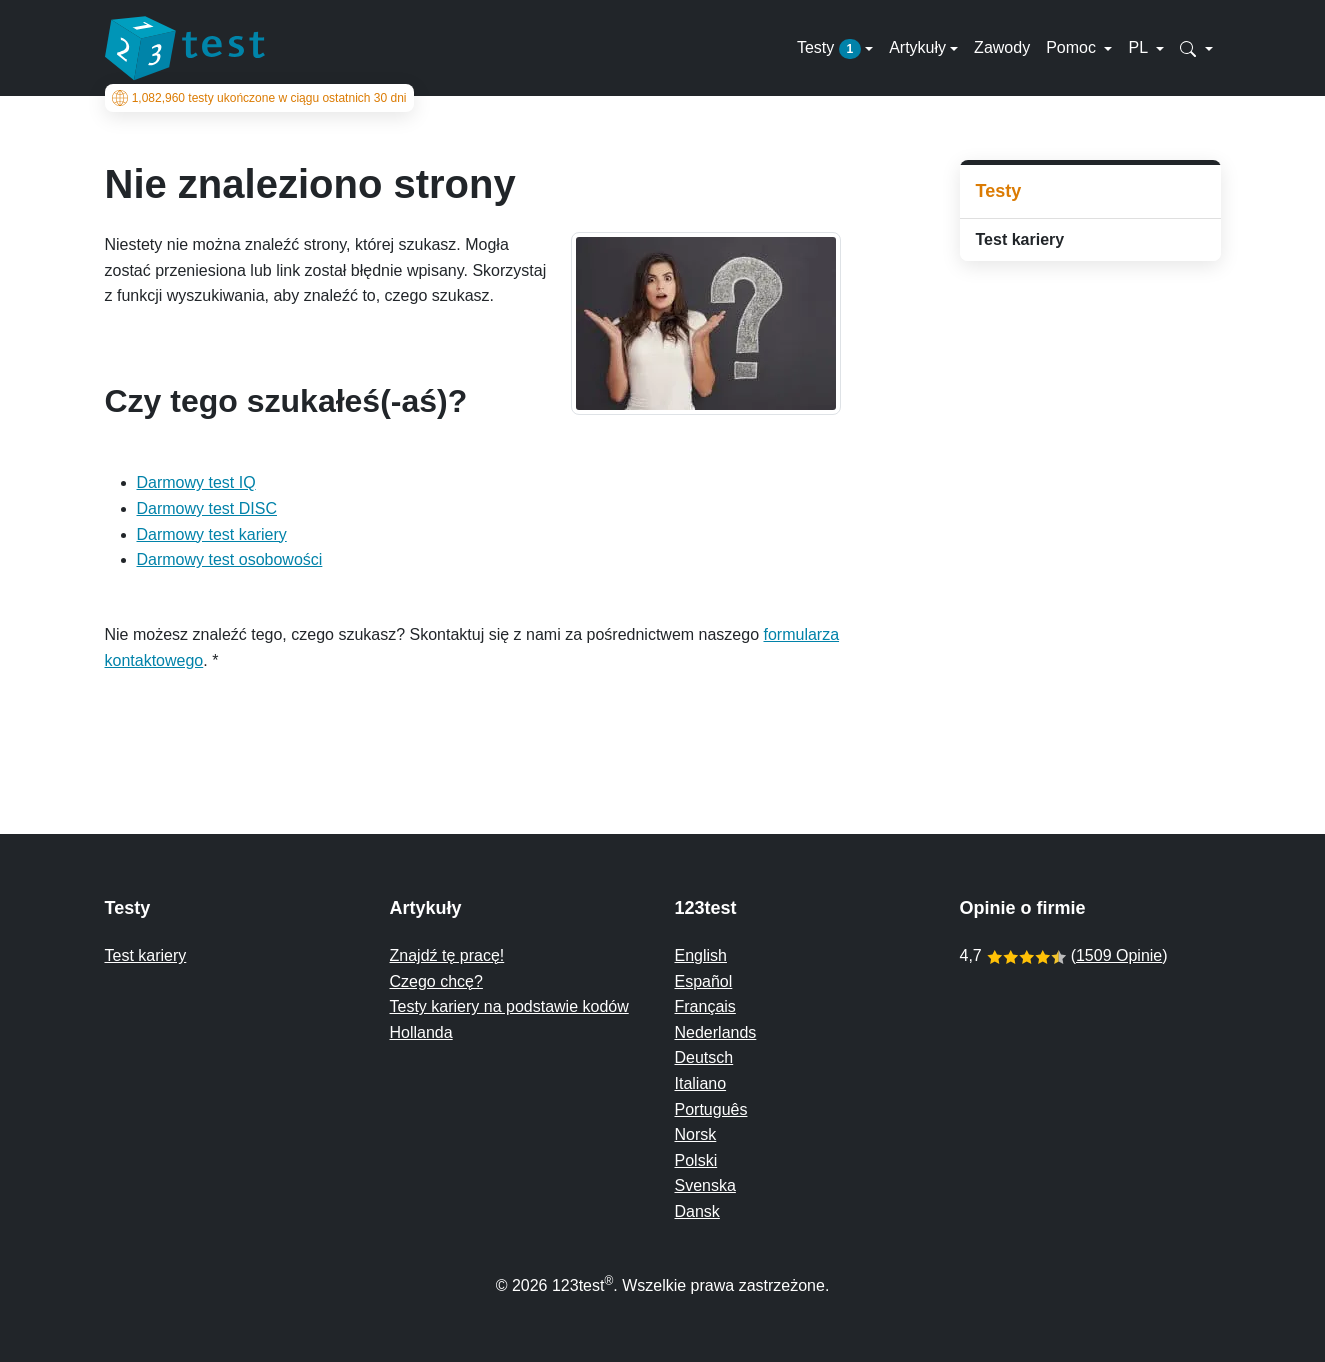 Image resolution: width=1325 pixels, height=1362 pixels. What do you see at coordinates (185, 48) in the screenshot?
I see `[To the homepage]` at bounding box center [185, 48].